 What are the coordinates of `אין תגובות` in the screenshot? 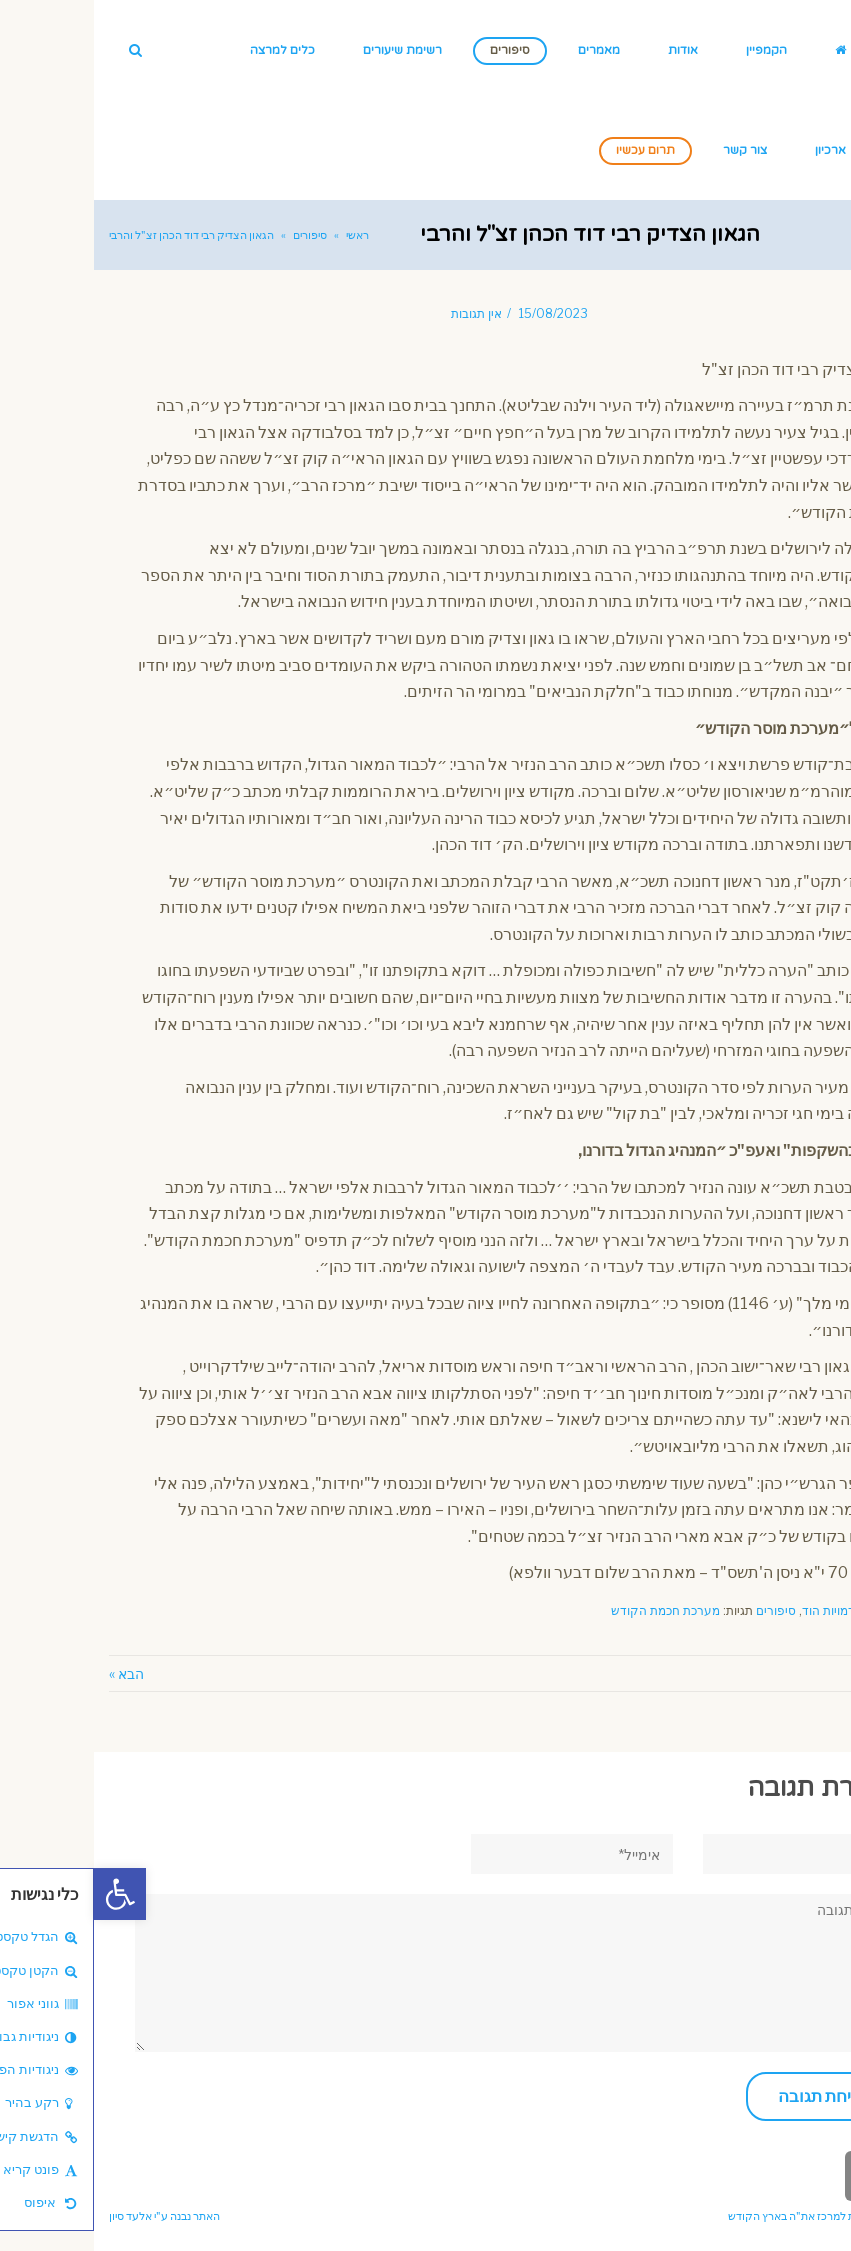 It's located at (382, 314).